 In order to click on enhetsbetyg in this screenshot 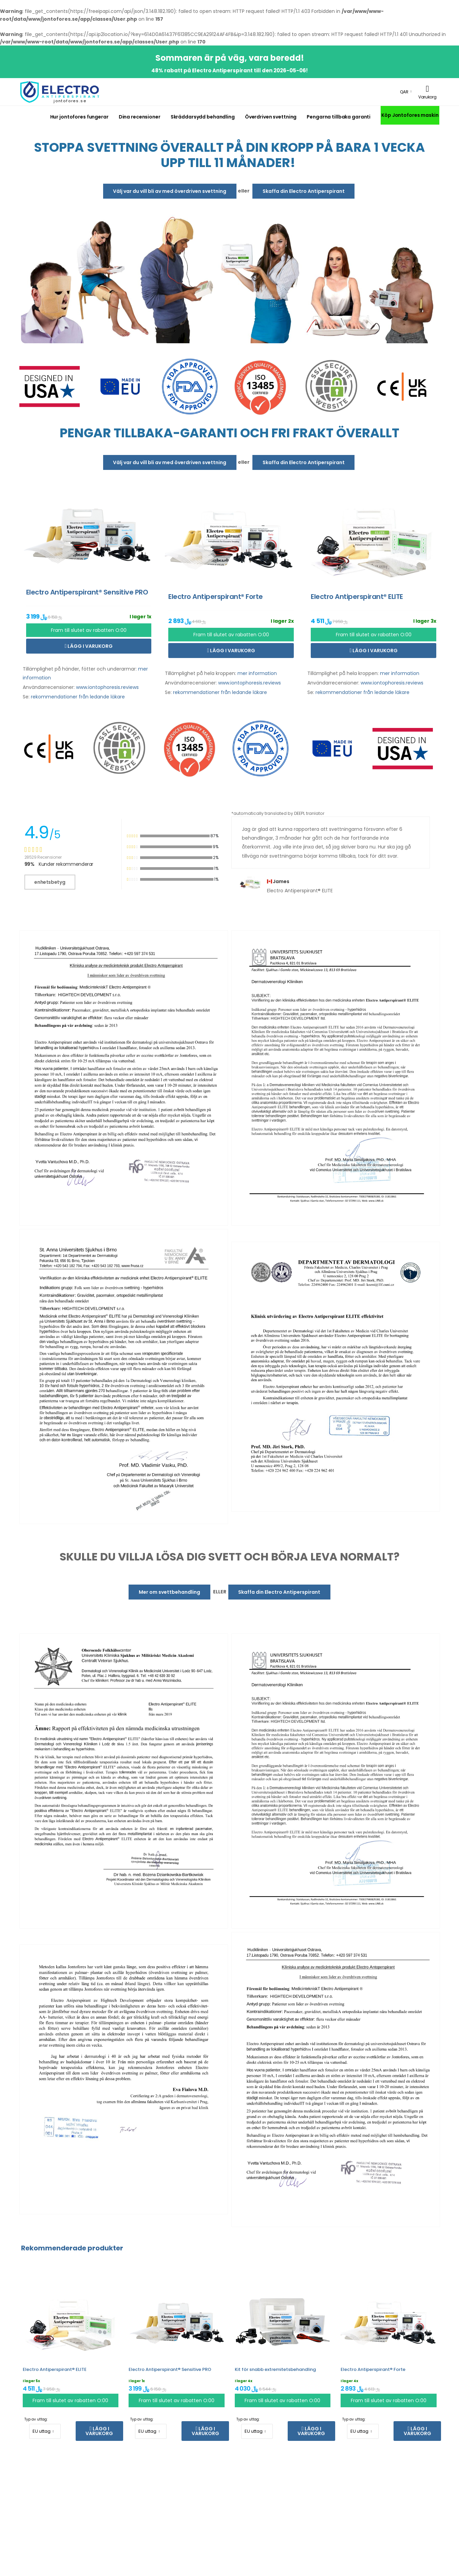, I will do `click(49, 882)`.